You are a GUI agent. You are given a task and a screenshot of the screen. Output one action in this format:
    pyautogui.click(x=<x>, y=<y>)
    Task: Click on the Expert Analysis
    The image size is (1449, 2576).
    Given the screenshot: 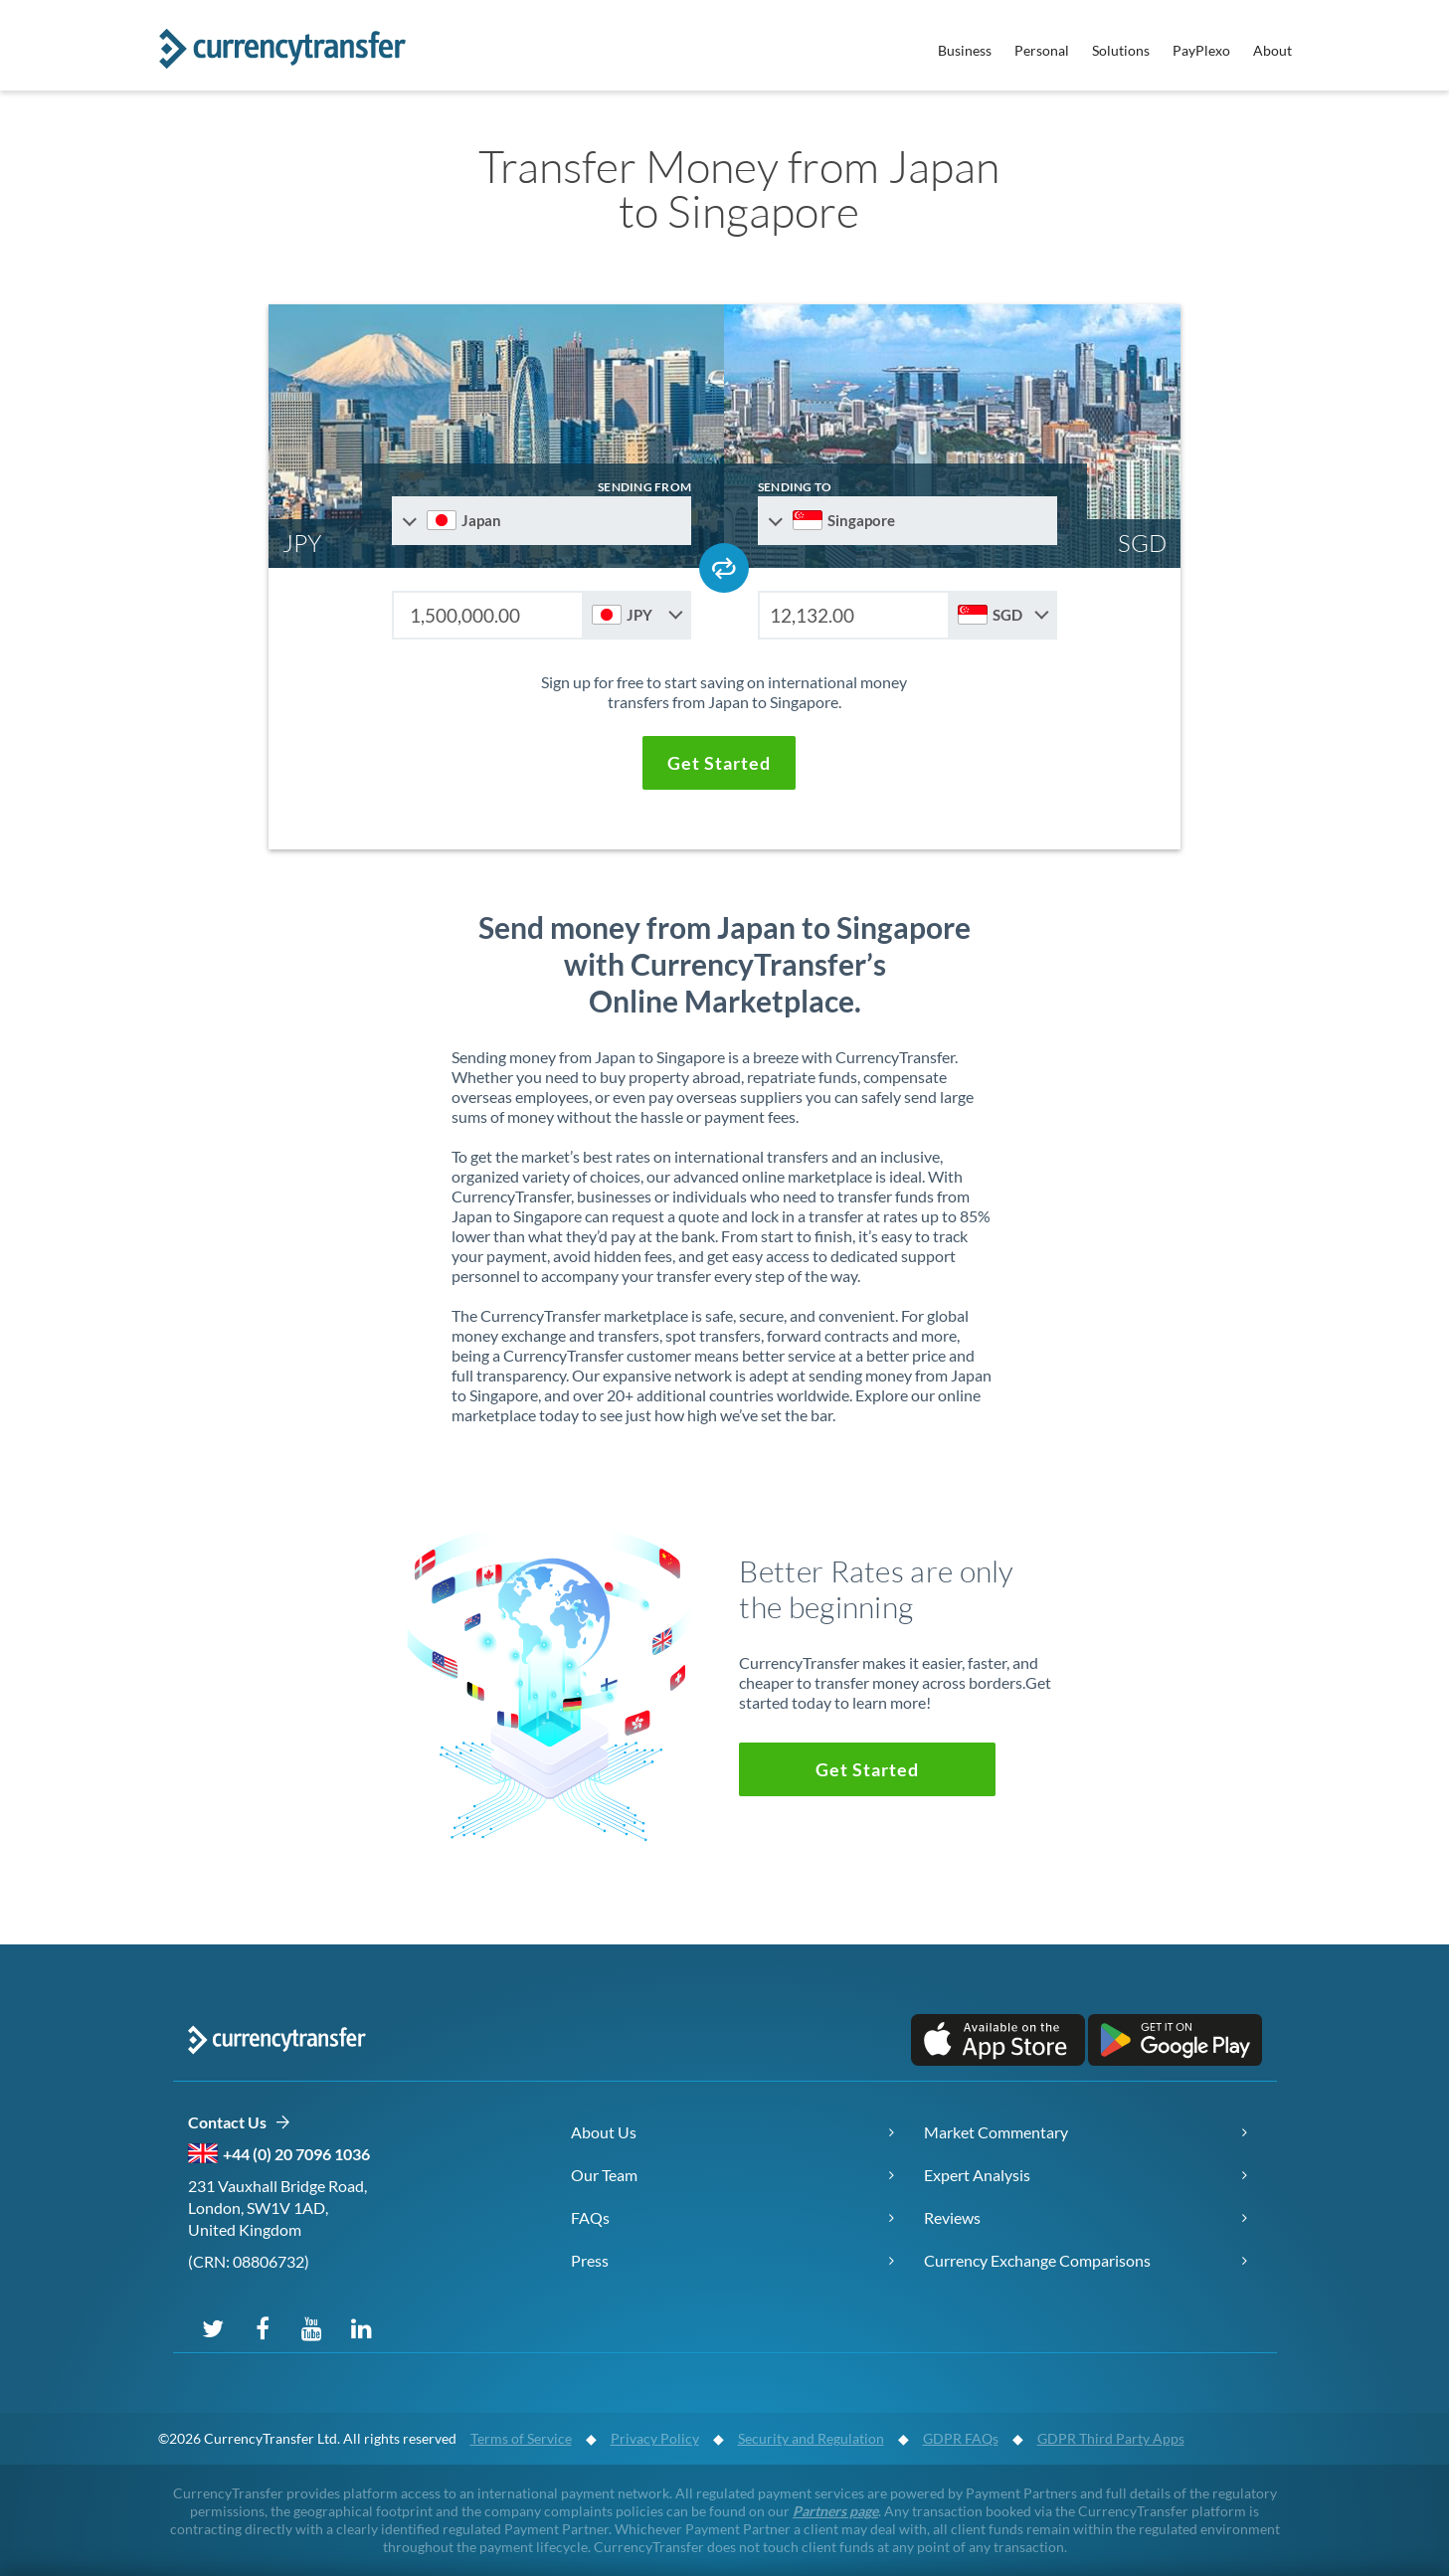 What is the action you would take?
    pyautogui.click(x=977, y=2174)
    